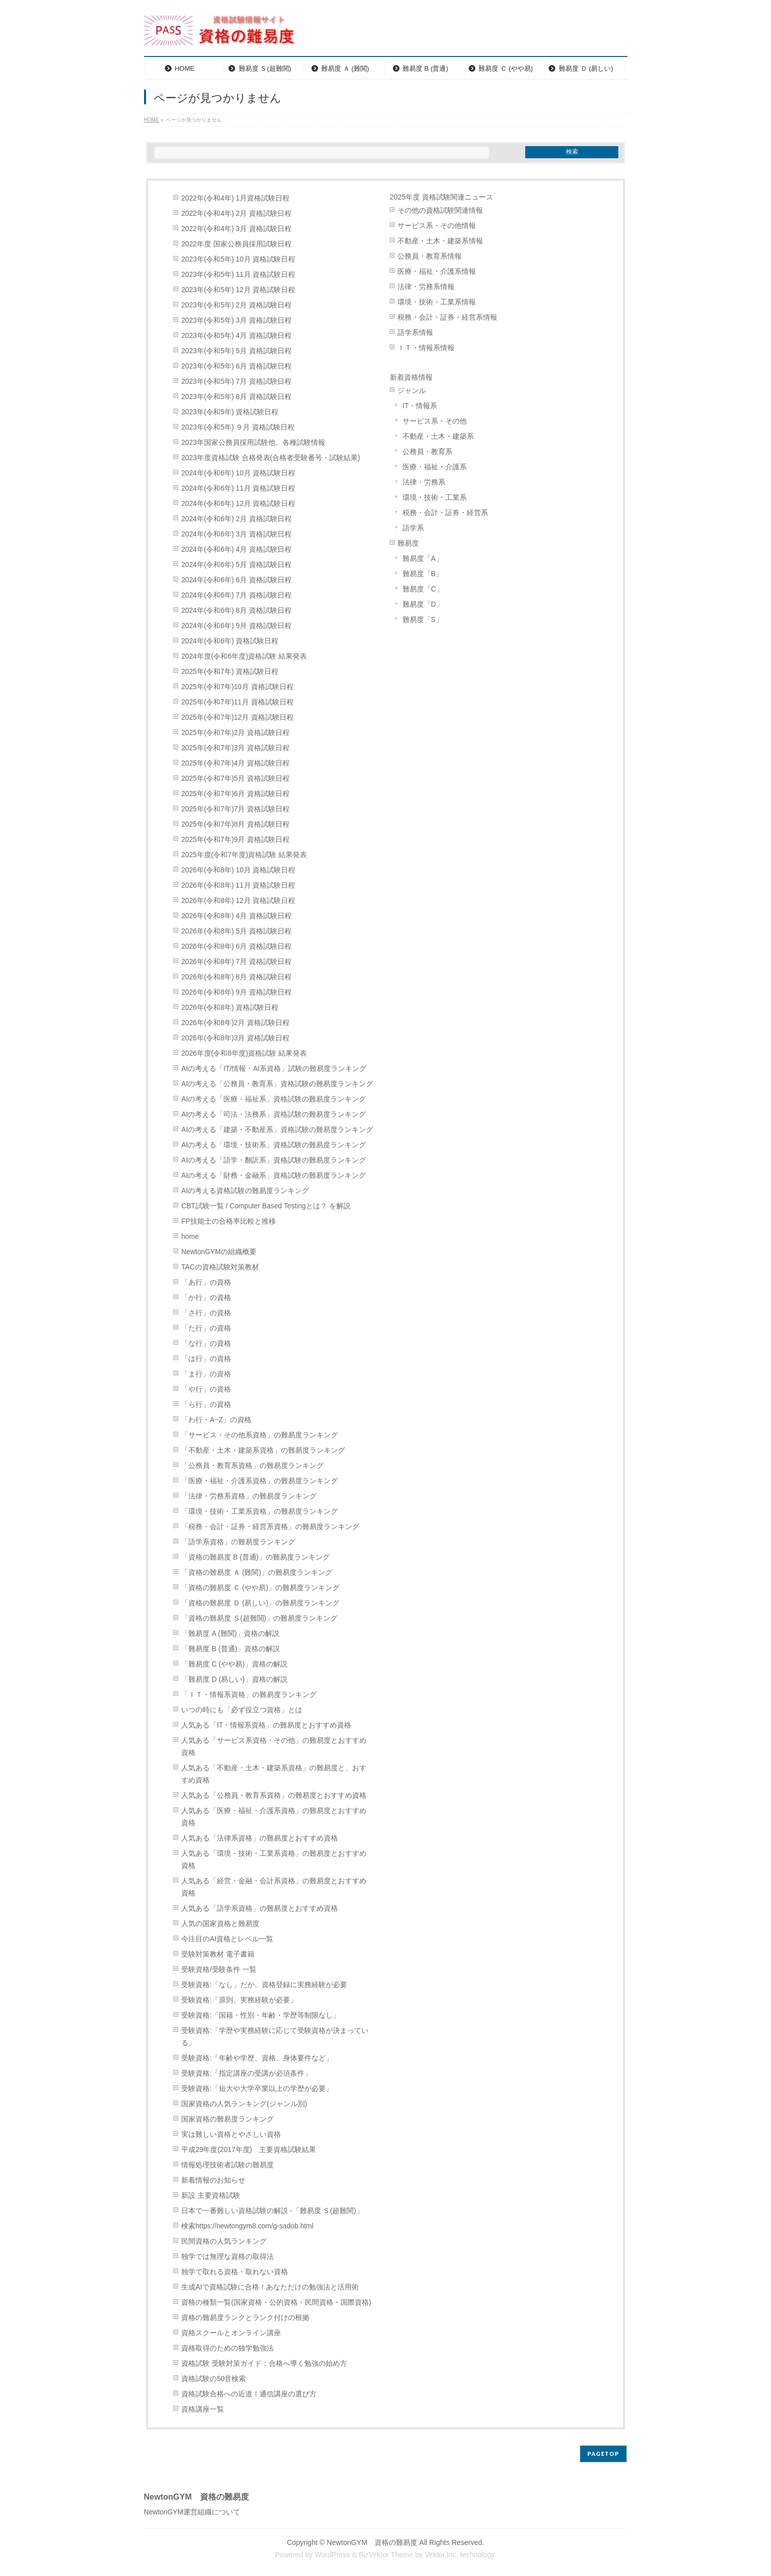 The width and height of the screenshot is (771, 2576). What do you see at coordinates (245, 2318) in the screenshot?
I see `資格の難易度ランクとランク付けの根拠` at bounding box center [245, 2318].